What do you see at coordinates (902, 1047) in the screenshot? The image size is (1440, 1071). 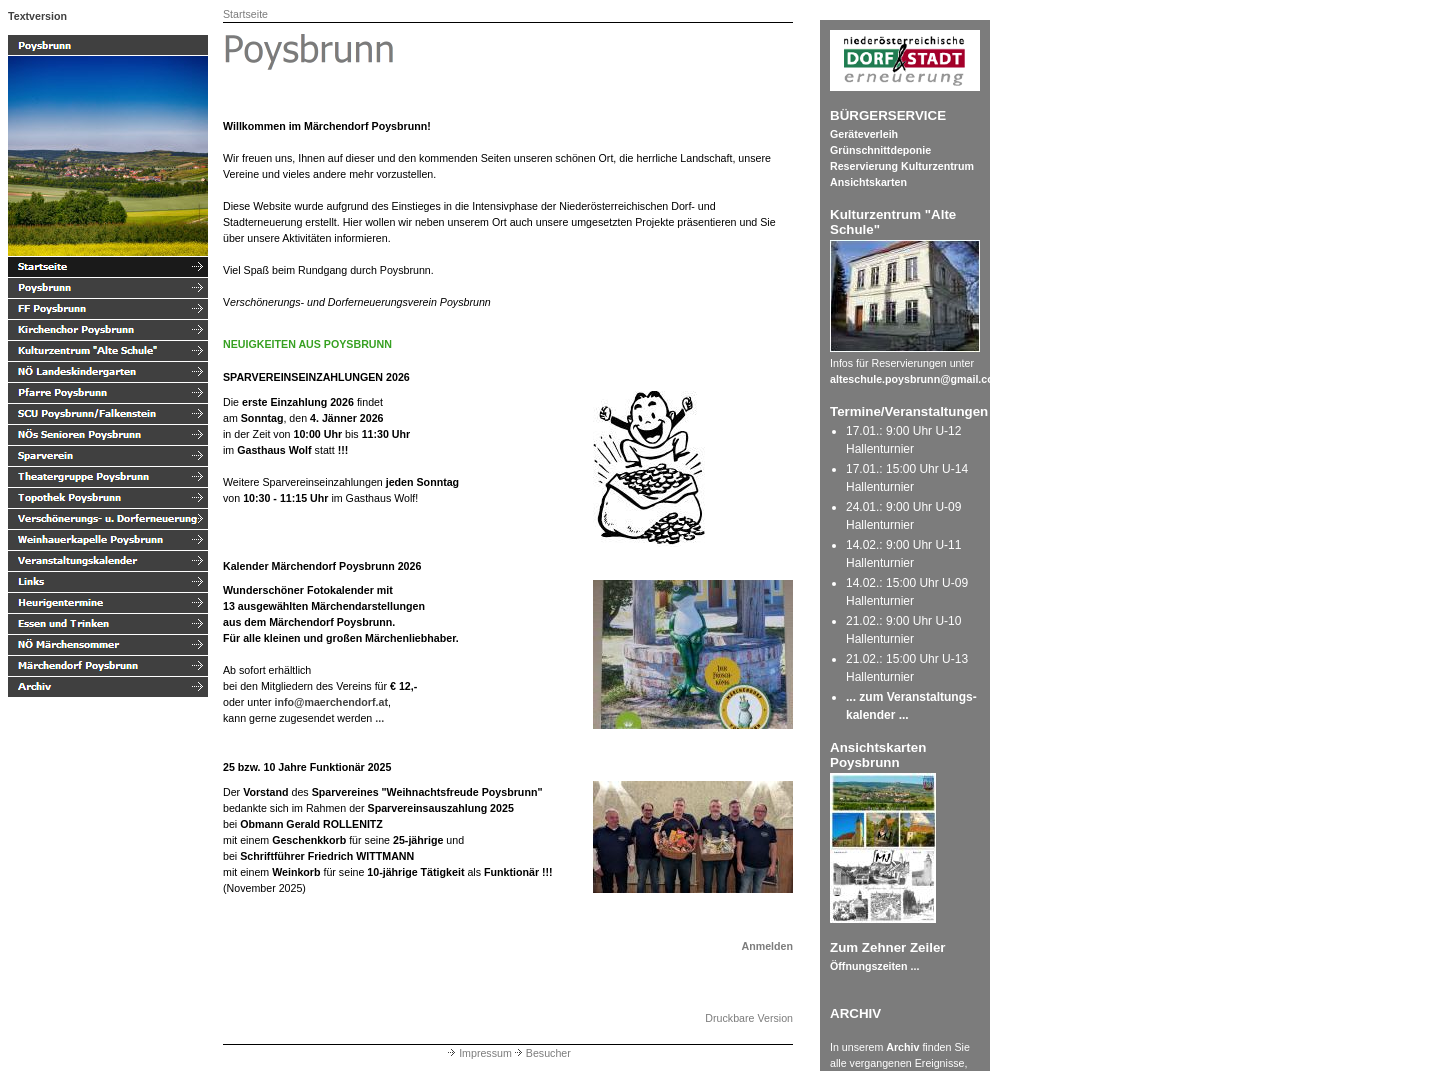 I see `Archiv` at bounding box center [902, 1047].